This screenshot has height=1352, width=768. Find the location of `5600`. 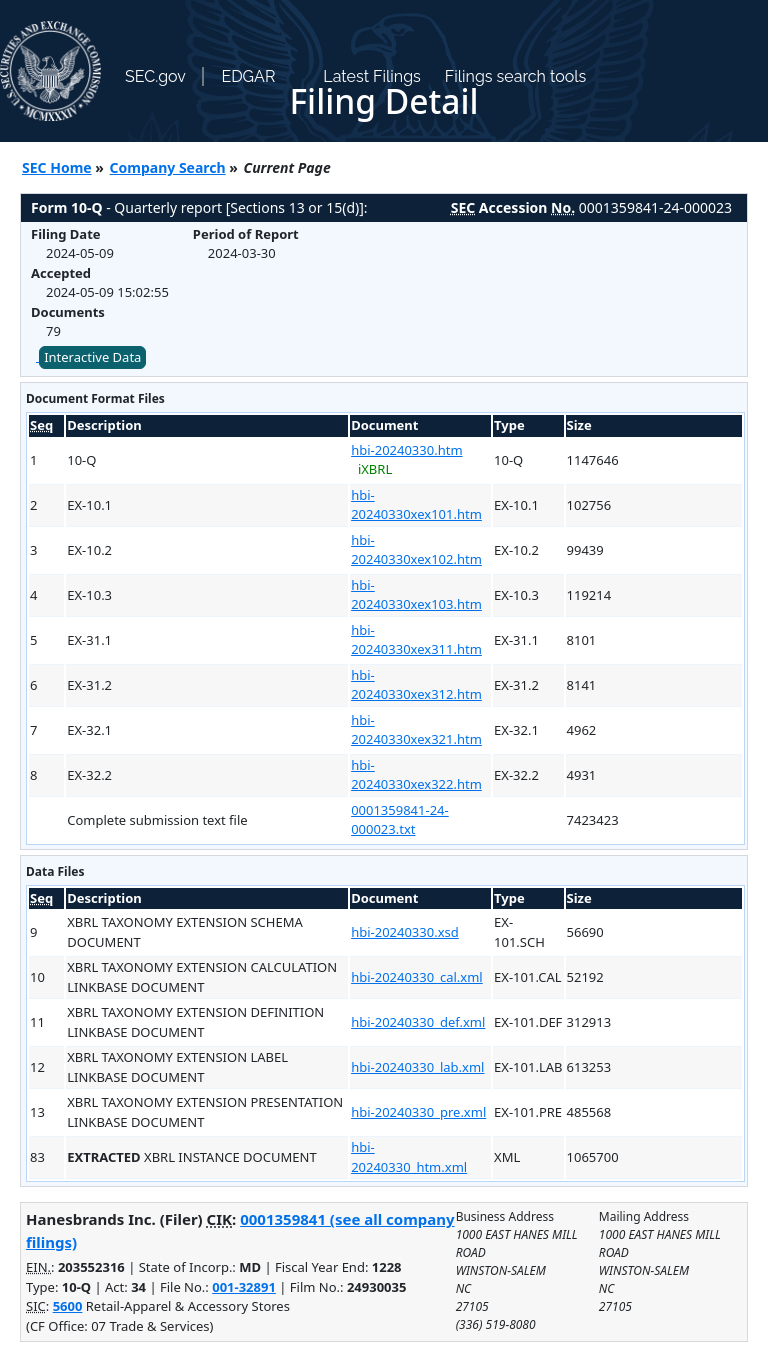

5600 is located at coordinates (68, 1306).